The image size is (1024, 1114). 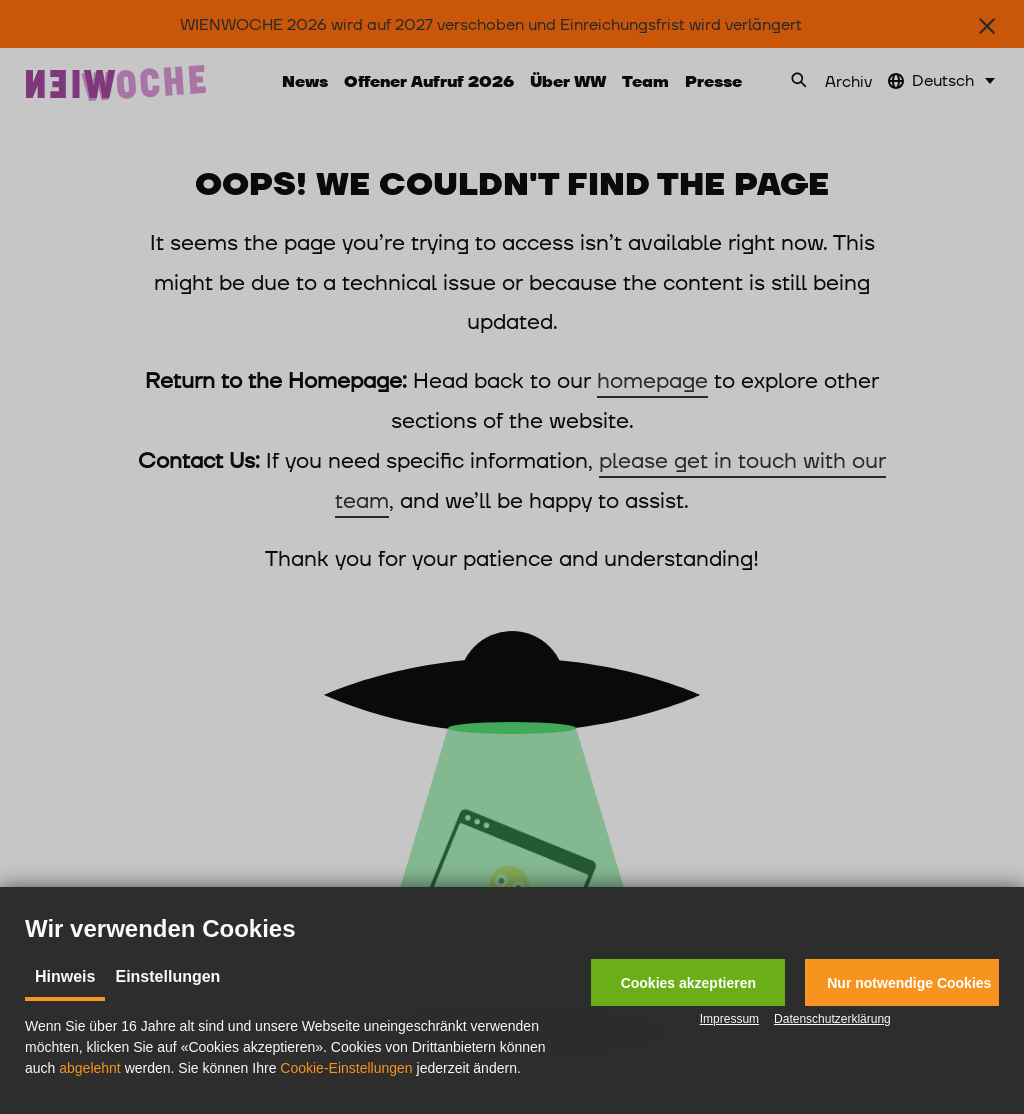 I want to click on abgelehnt [button], so click(x=90, y=1068).